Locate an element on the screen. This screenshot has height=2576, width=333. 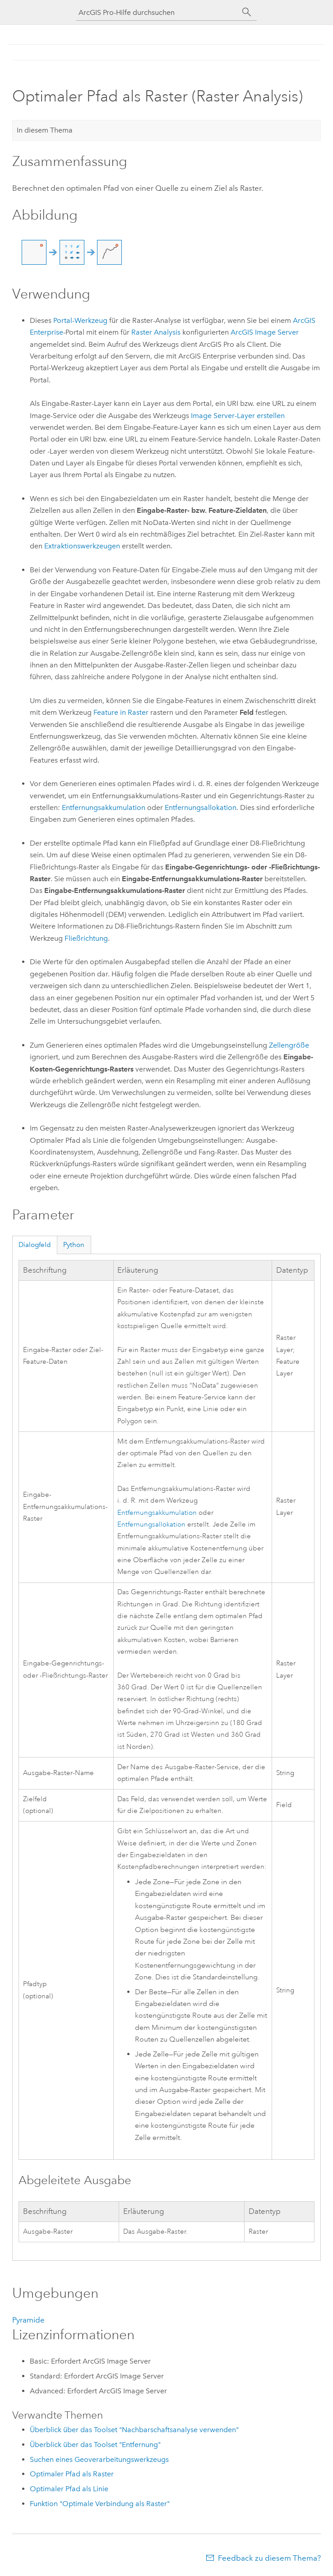
Optimaler Pfad als Linie is located at coordinates (69, 2488).